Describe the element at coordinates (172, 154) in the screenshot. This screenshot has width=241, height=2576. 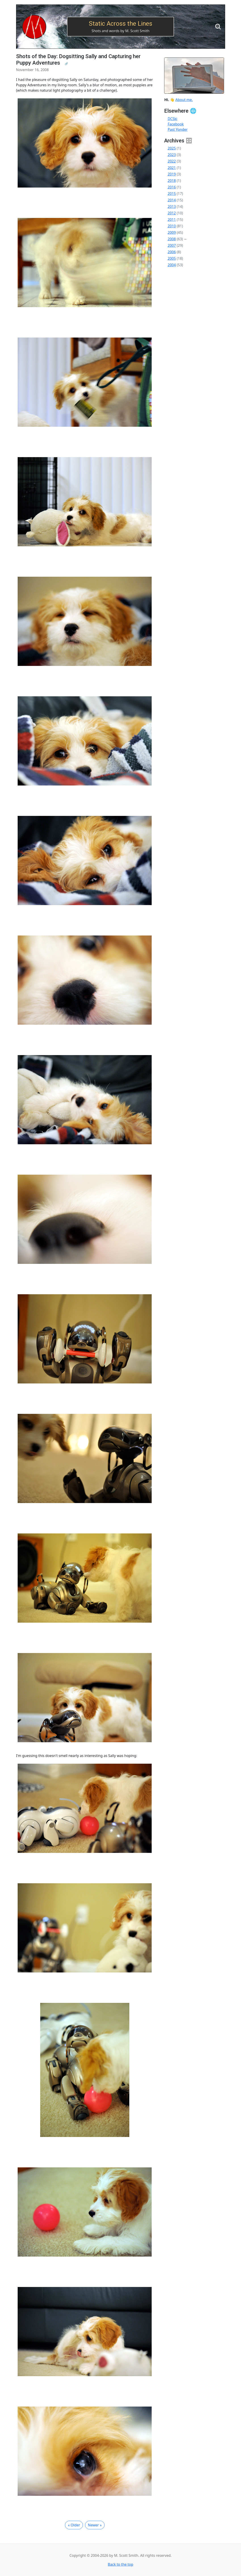
I see `2023` at that location.